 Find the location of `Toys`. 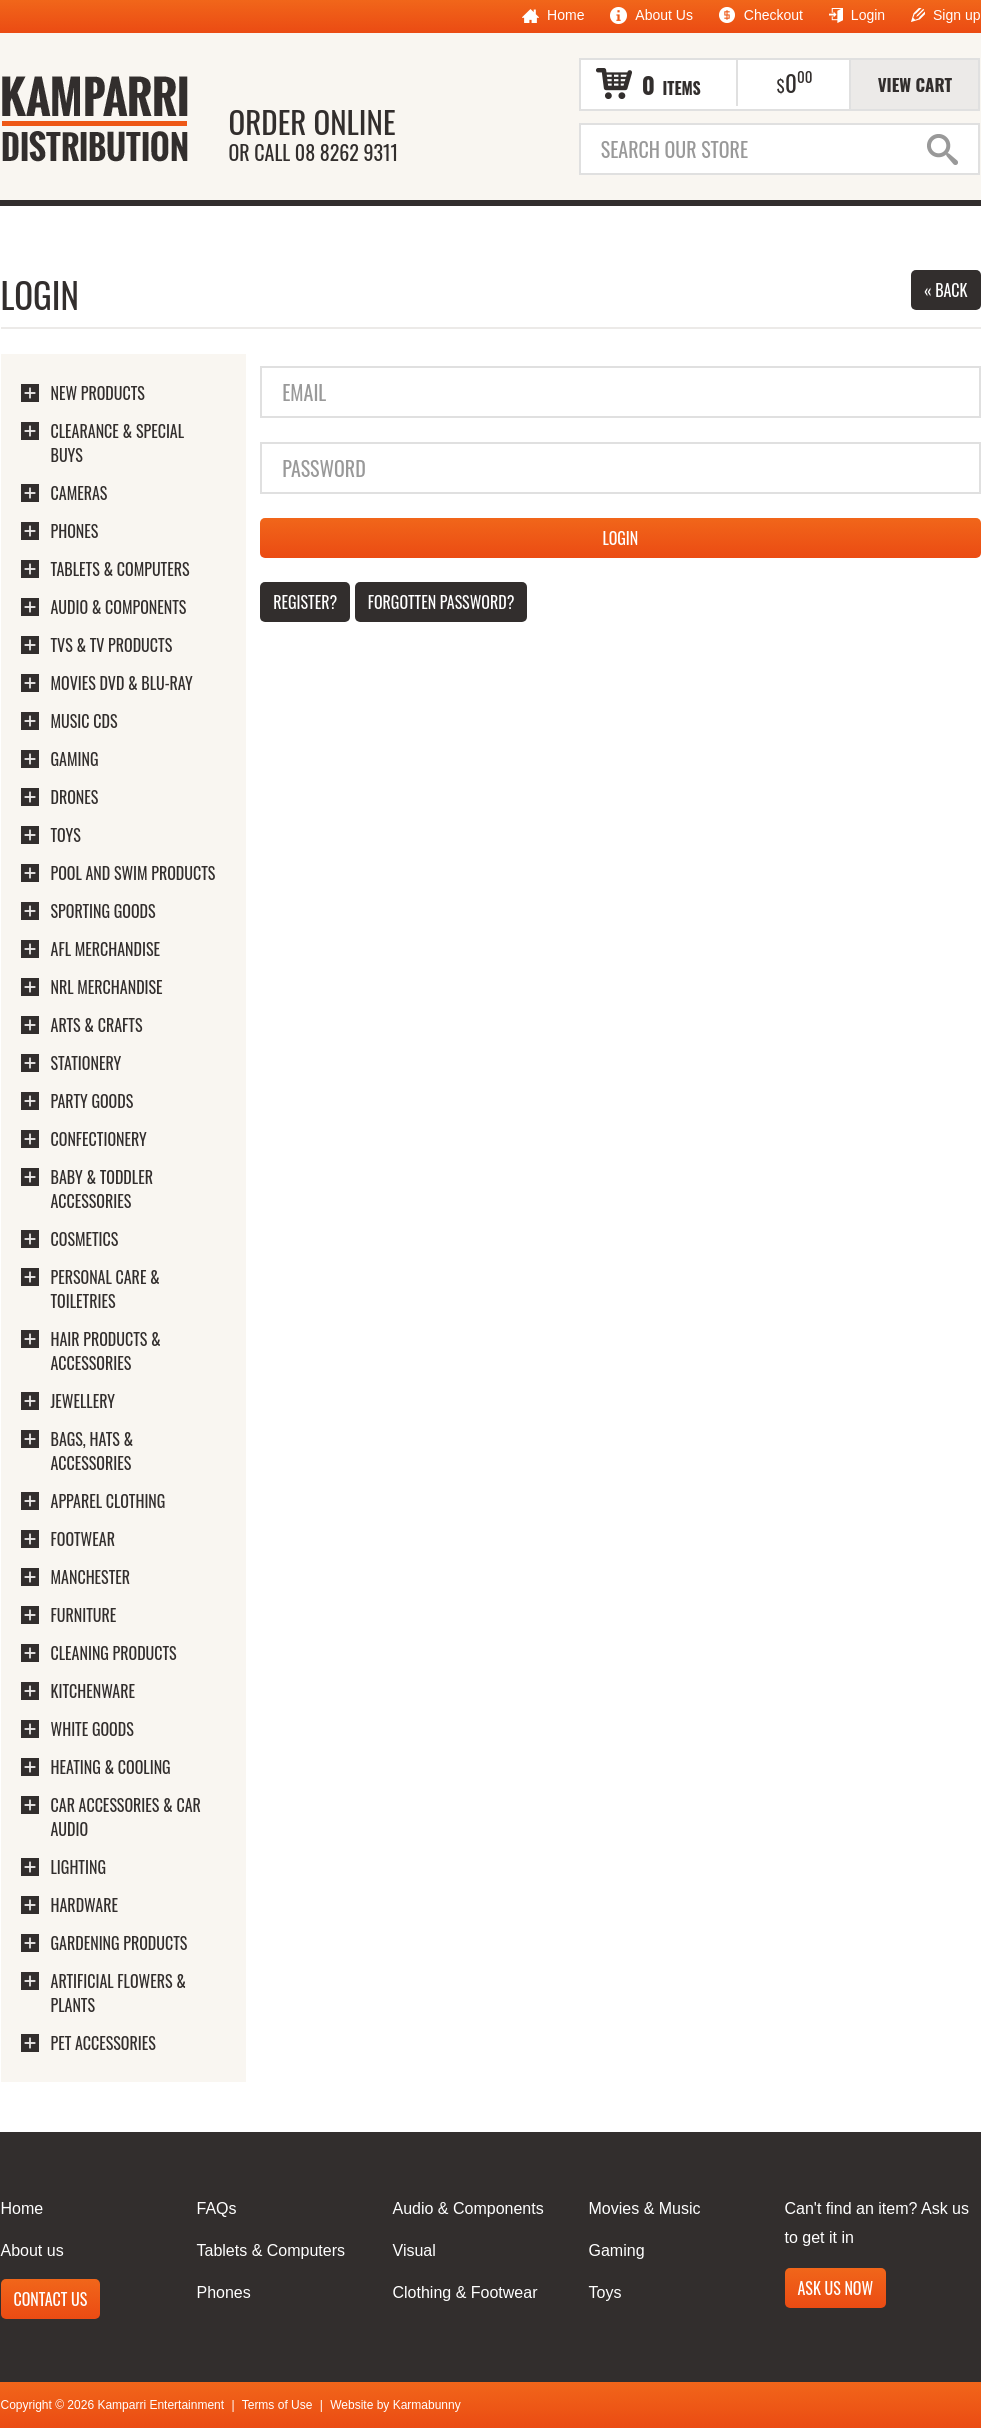

Toys is located at coordinates (66, 835).